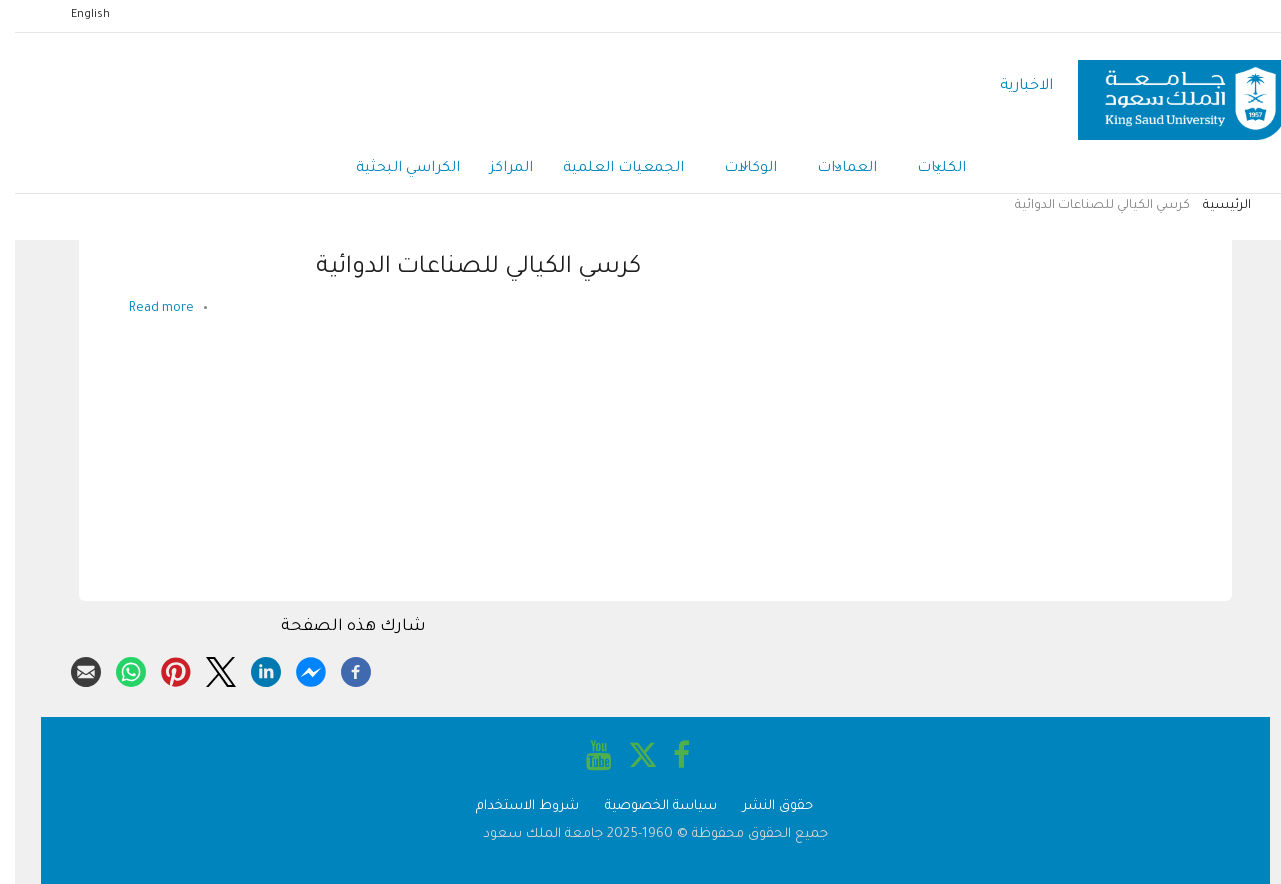 This screenshot has width=1281, height=884. What do you see at coordinates (832, 170) in the screenshot?
I see `العمادات` at bounding box center [832, 170].